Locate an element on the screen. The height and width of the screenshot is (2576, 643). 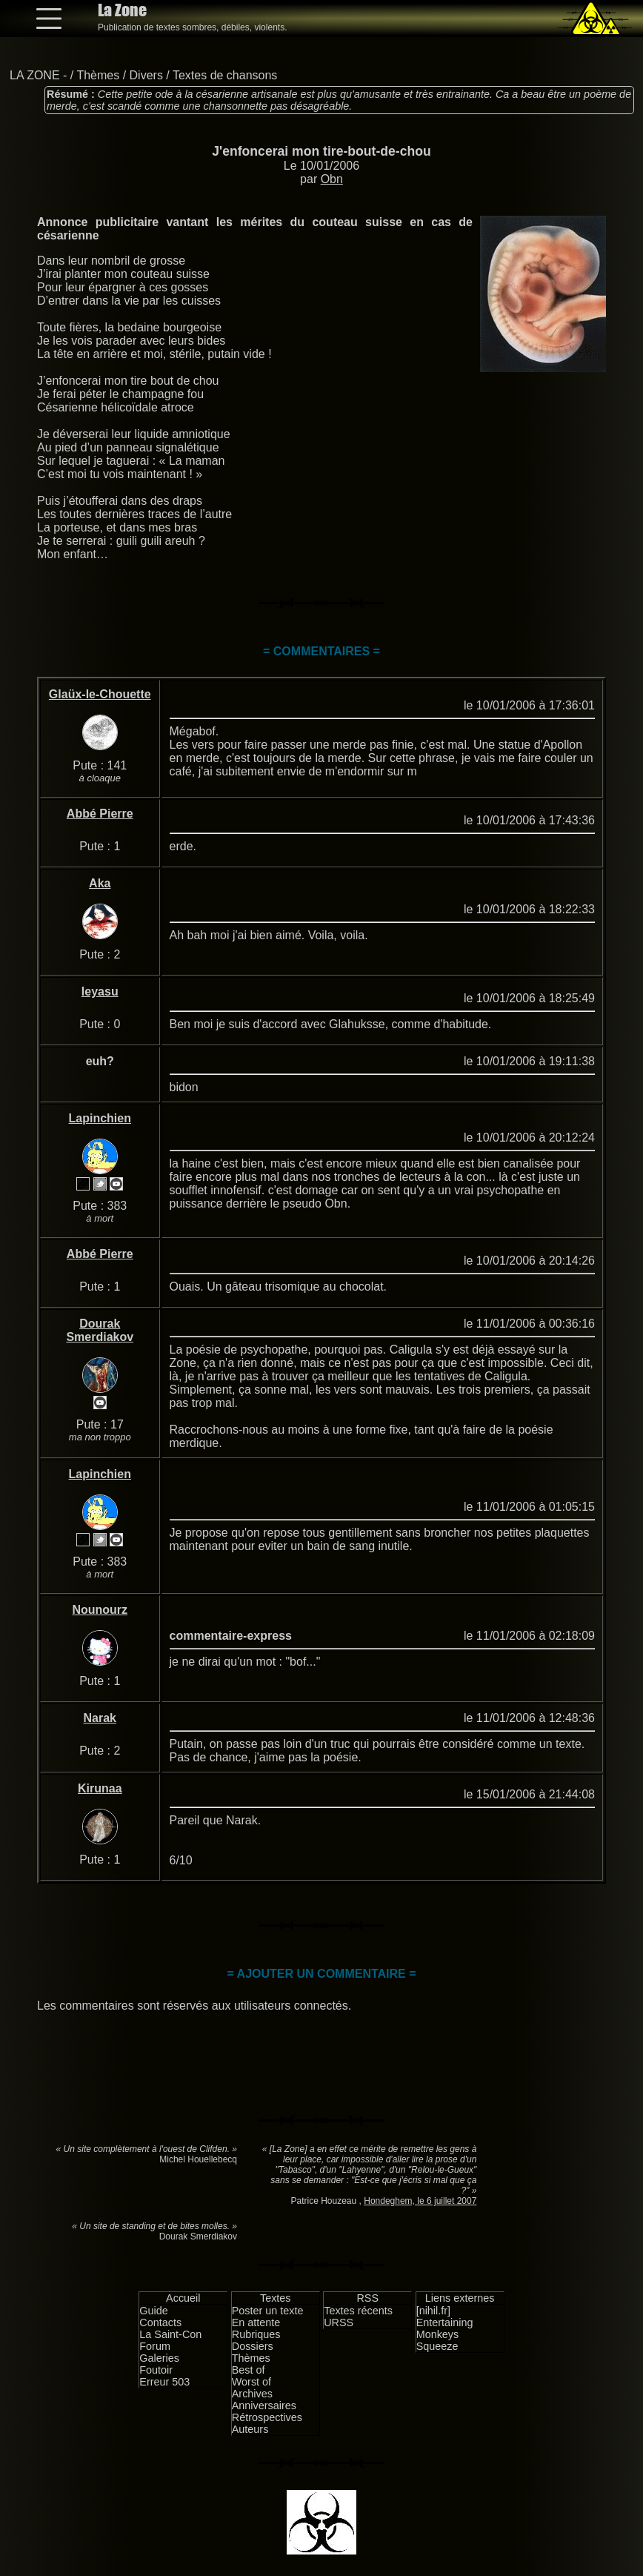
Archives is located at coordinates (252, 2394).